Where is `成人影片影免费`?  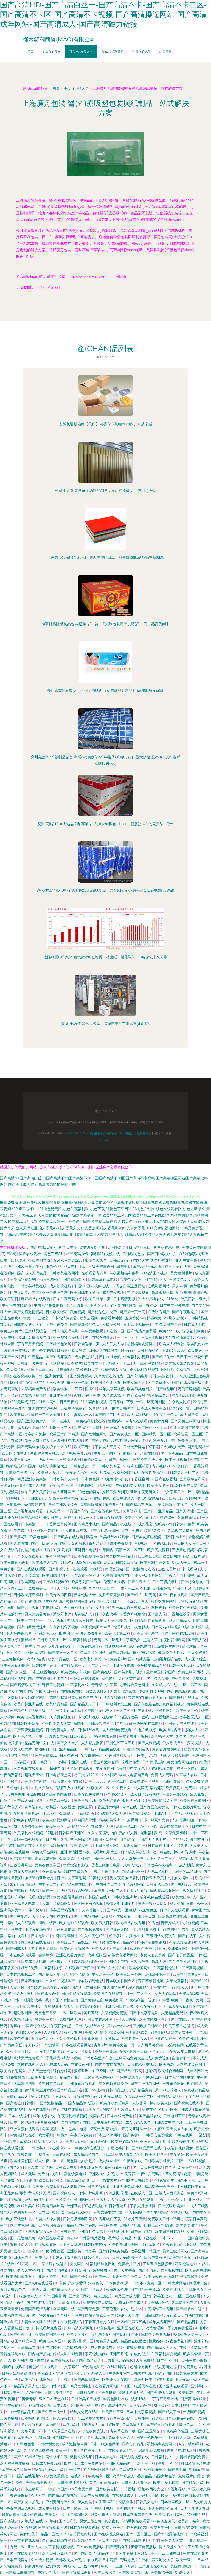
成人影片影免费 is located at coordinates (70, 2354).